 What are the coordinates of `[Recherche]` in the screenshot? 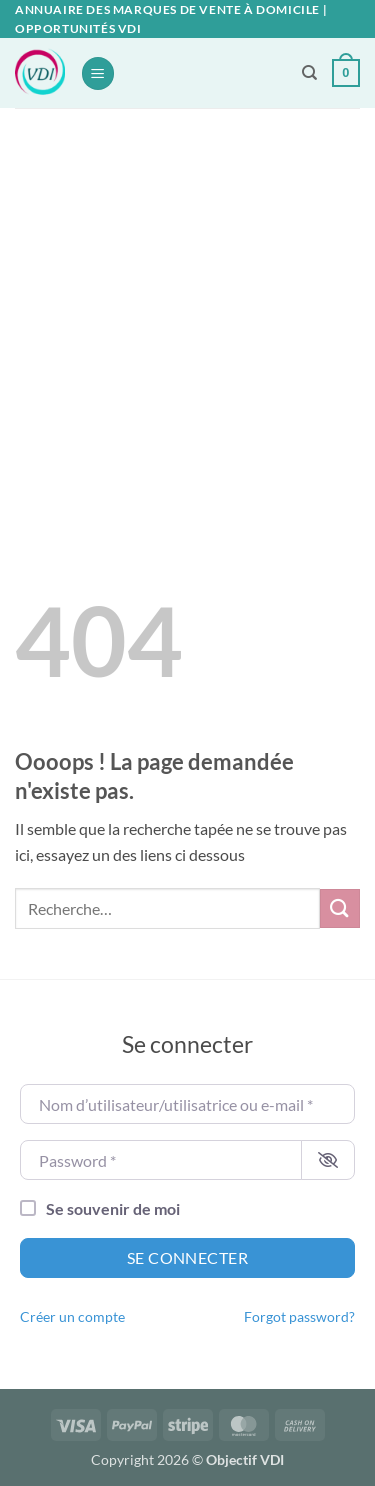 It's located at (309, 73).